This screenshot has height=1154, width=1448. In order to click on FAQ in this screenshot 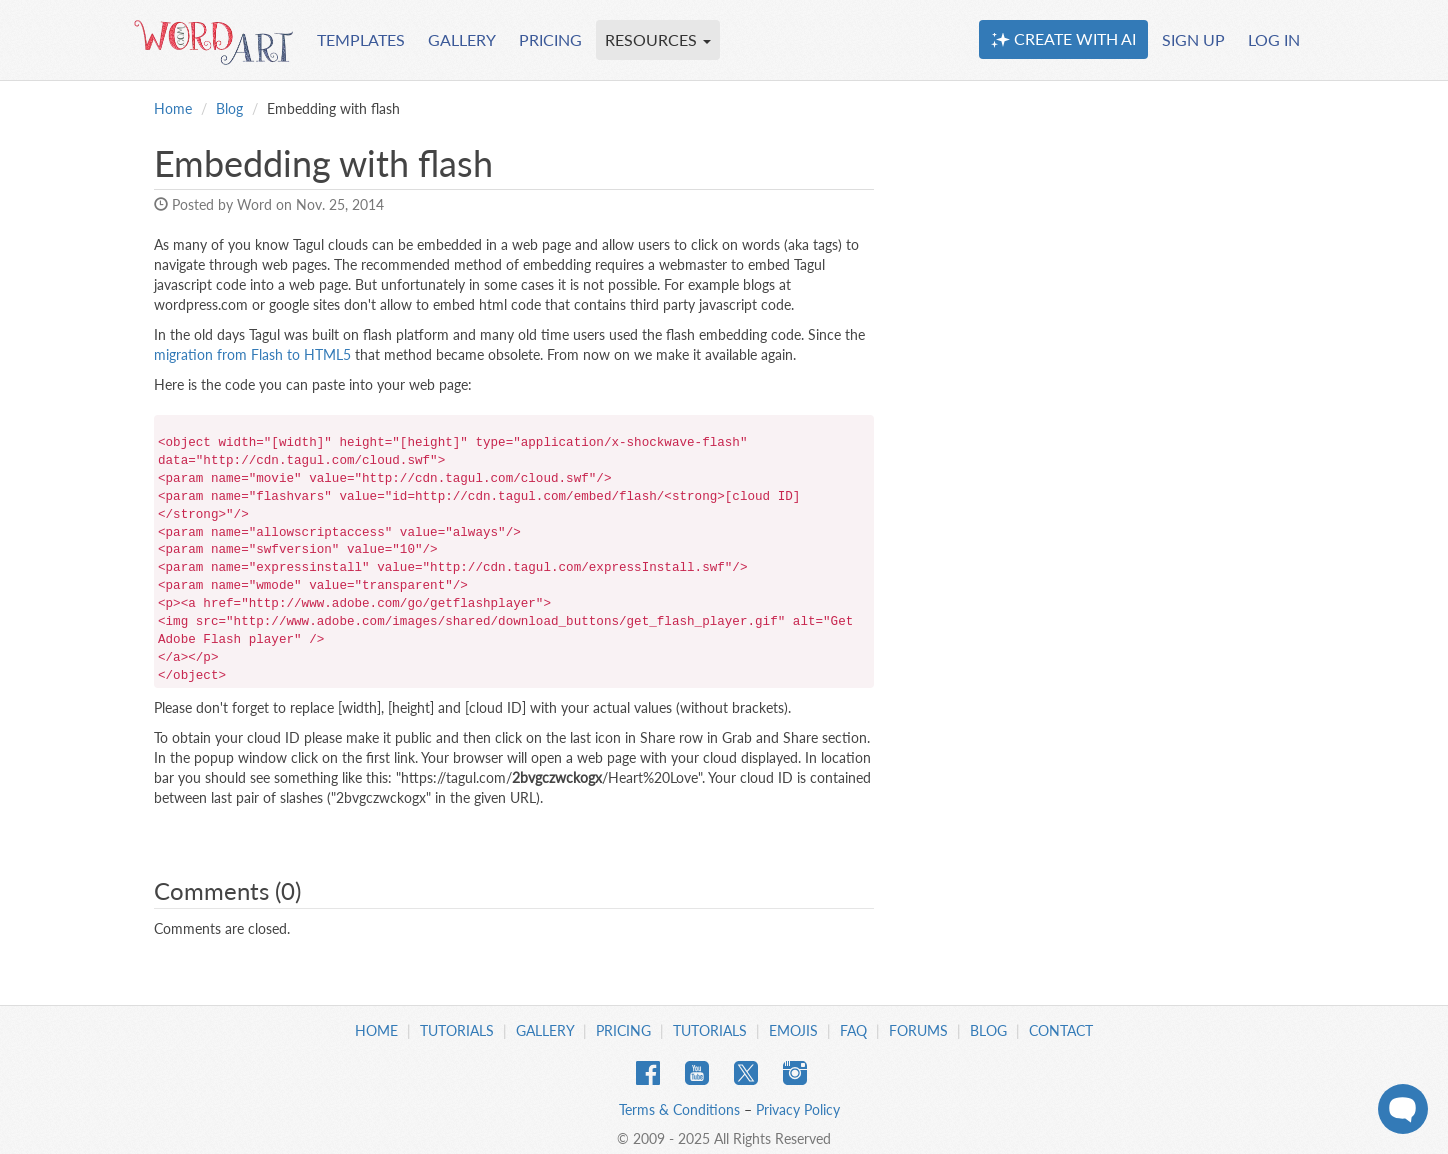, I will do `click(853, 1030)`.